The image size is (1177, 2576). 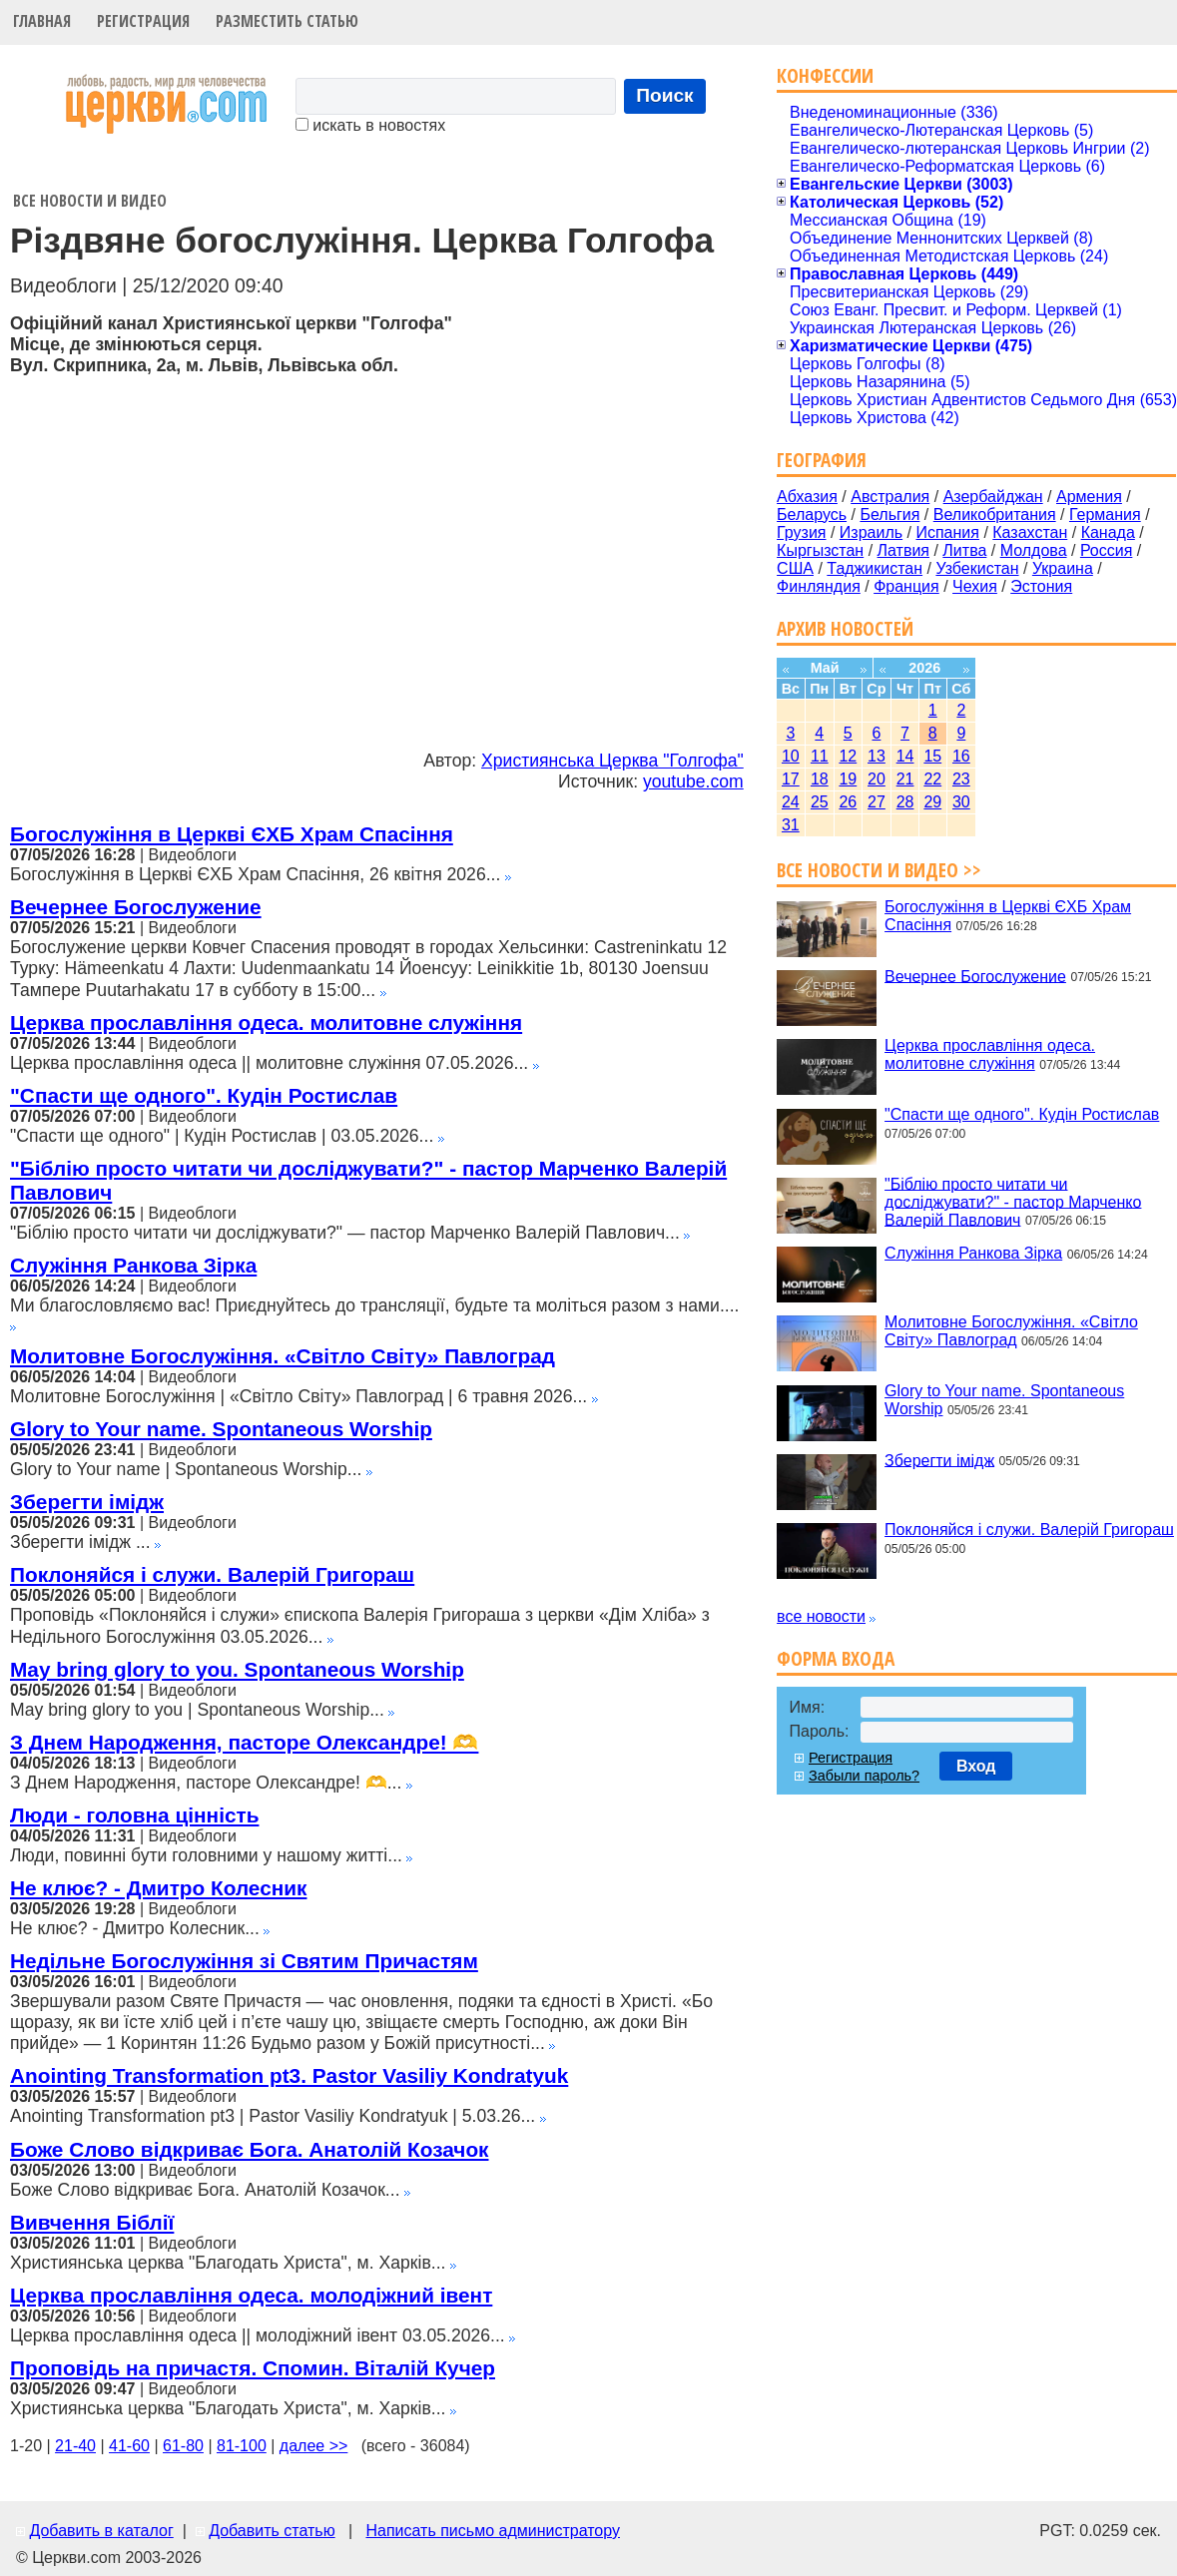 I want to click on 29, so click(x=932, y=801).